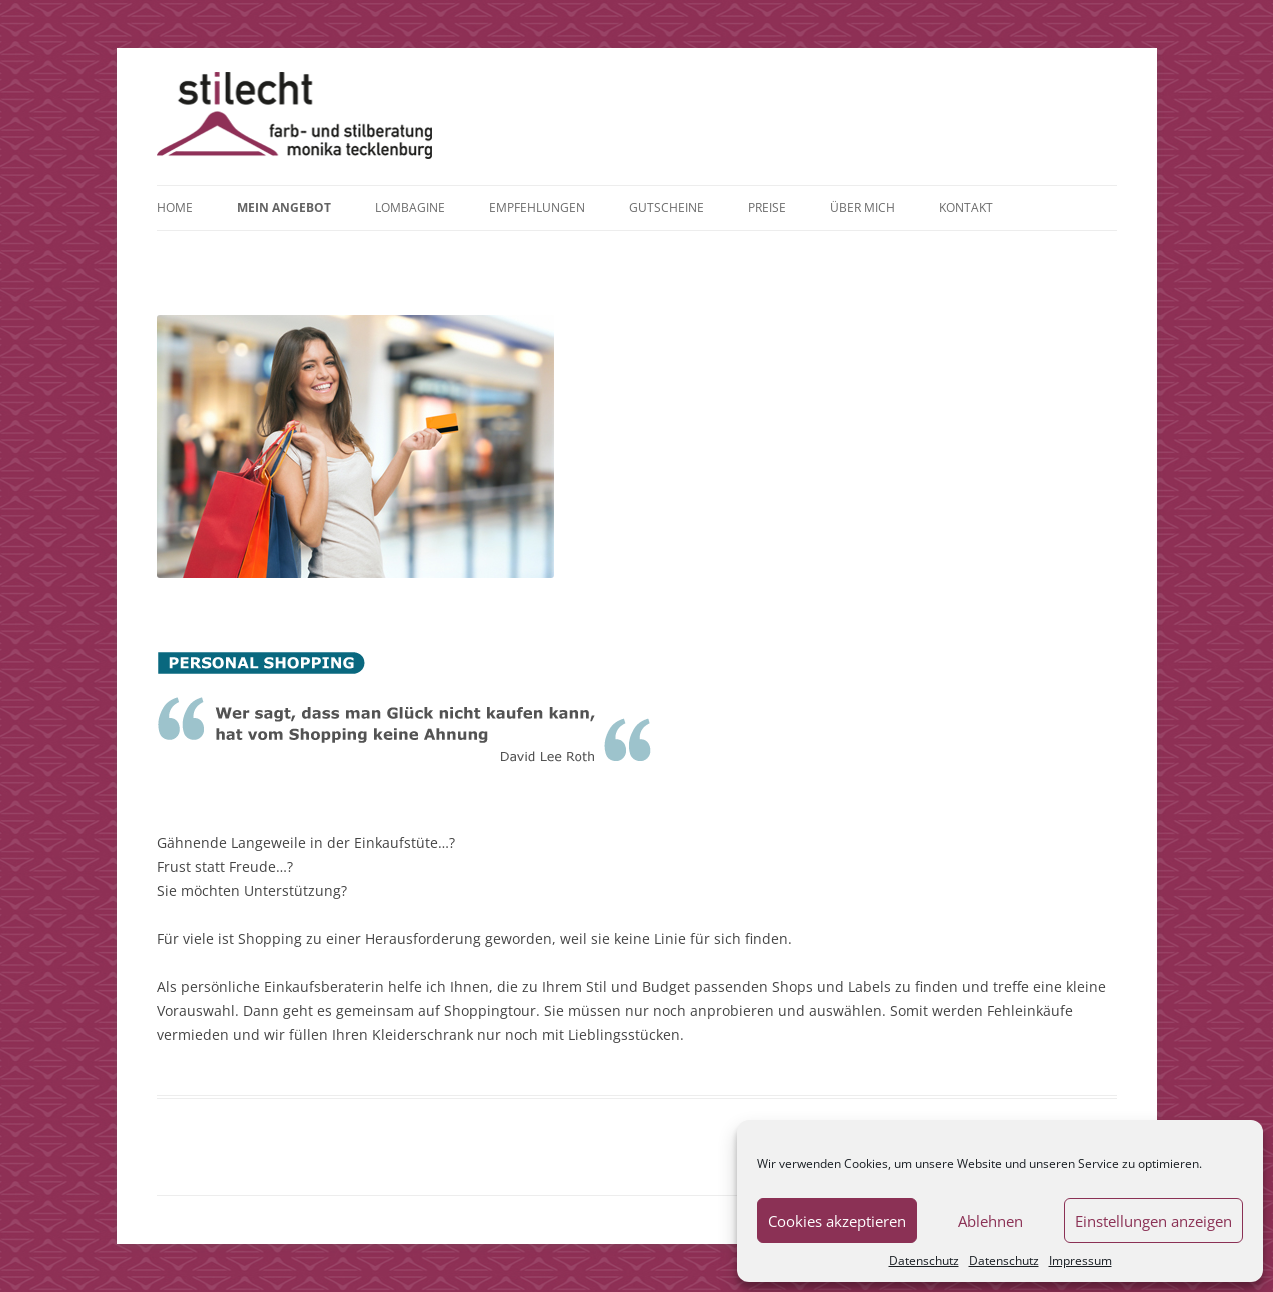 This screenshot has width=1273, height=1292. I want to click on Mein Angebot, so click(284, 207).